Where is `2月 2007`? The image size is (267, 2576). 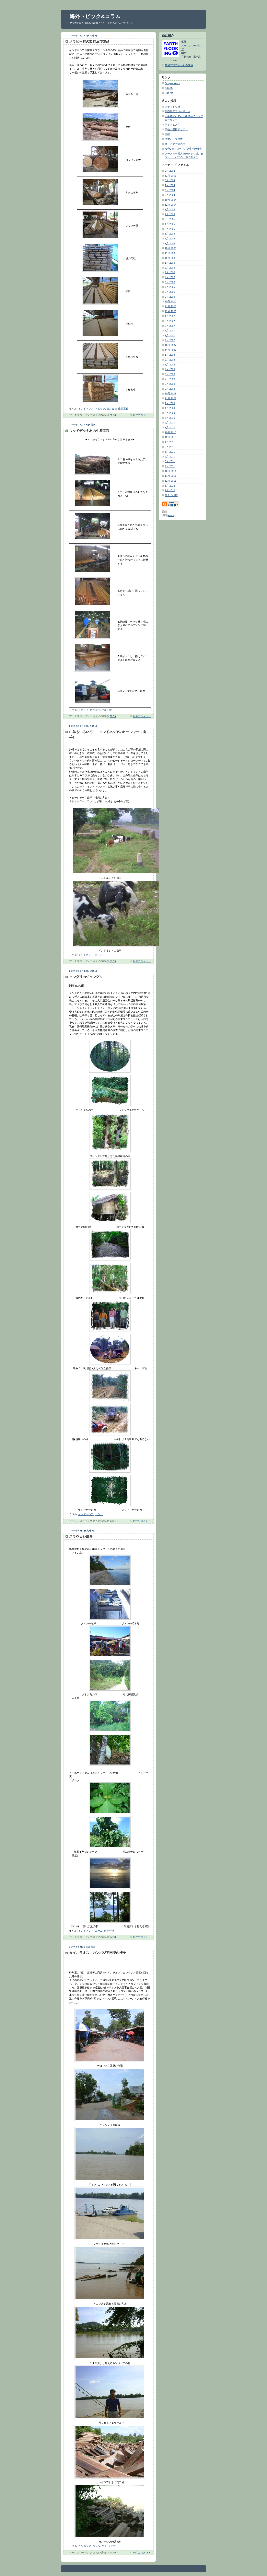
2月 2007 is located at coordinates (170, 321).